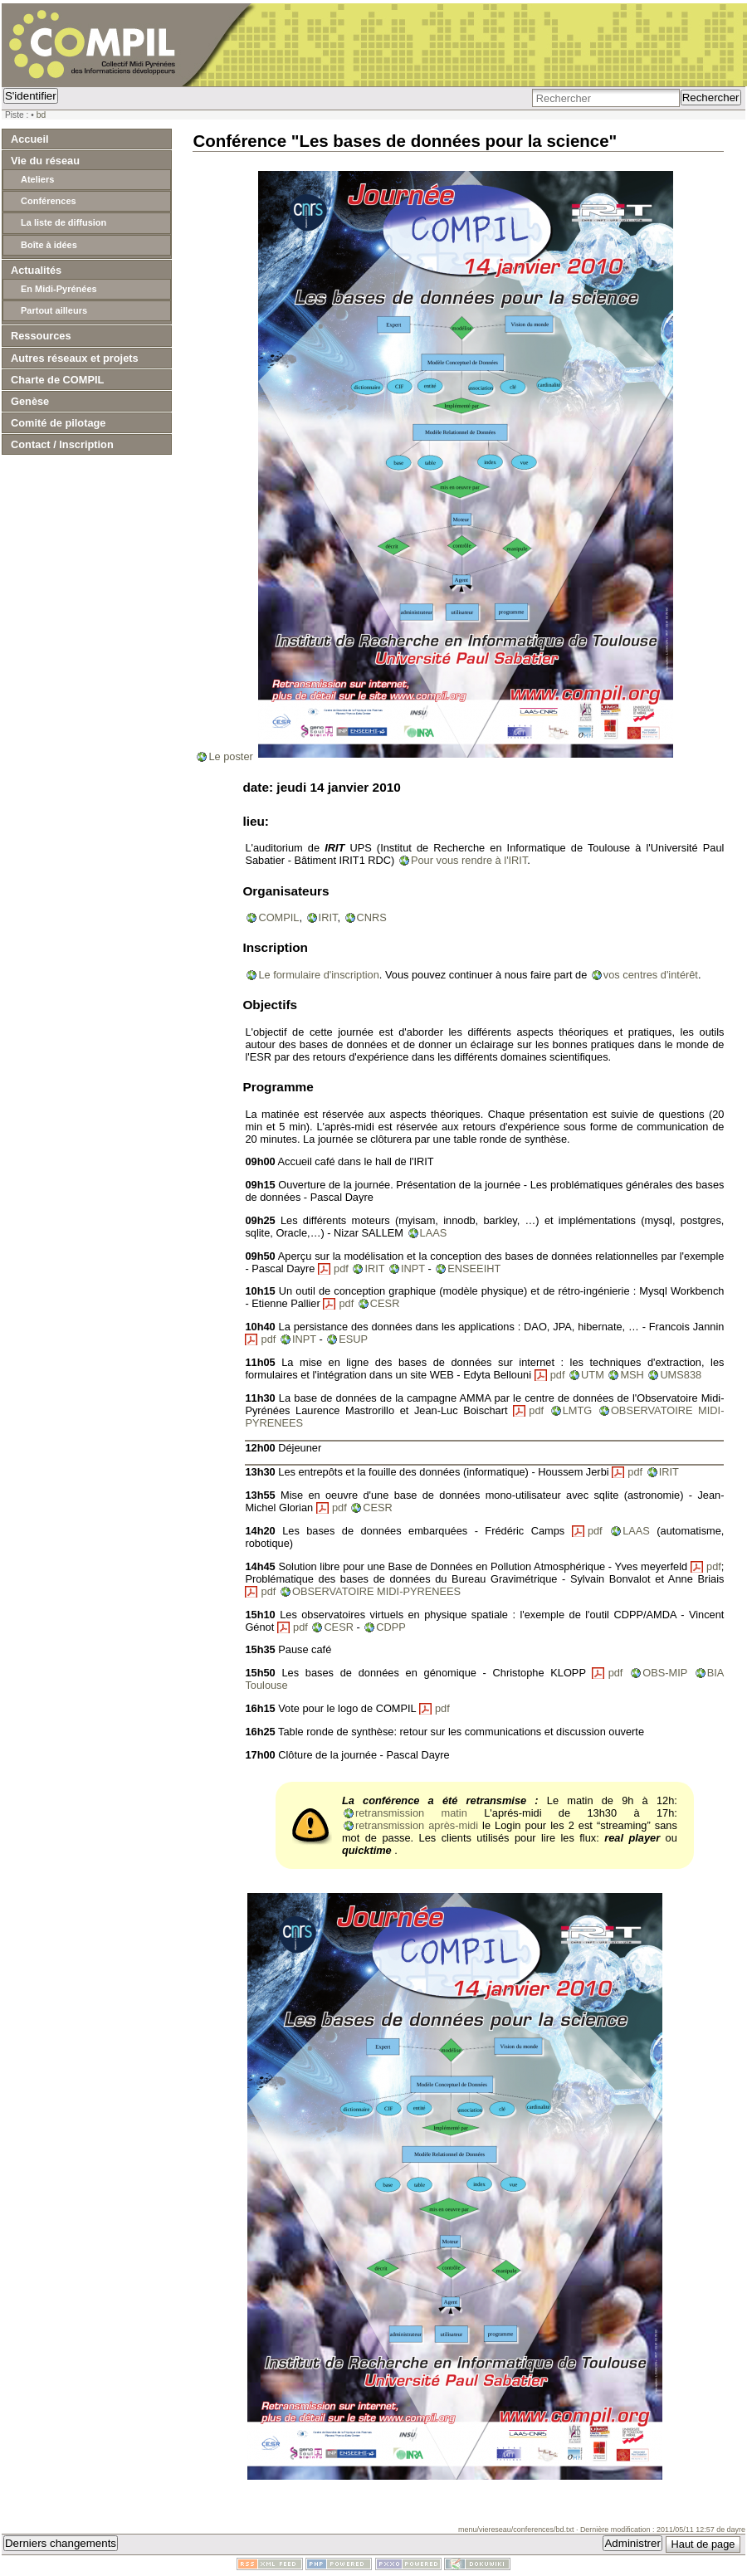  Describe the element at coordinates (41, 335) in the screenshot. I see `Ressources` at that location.